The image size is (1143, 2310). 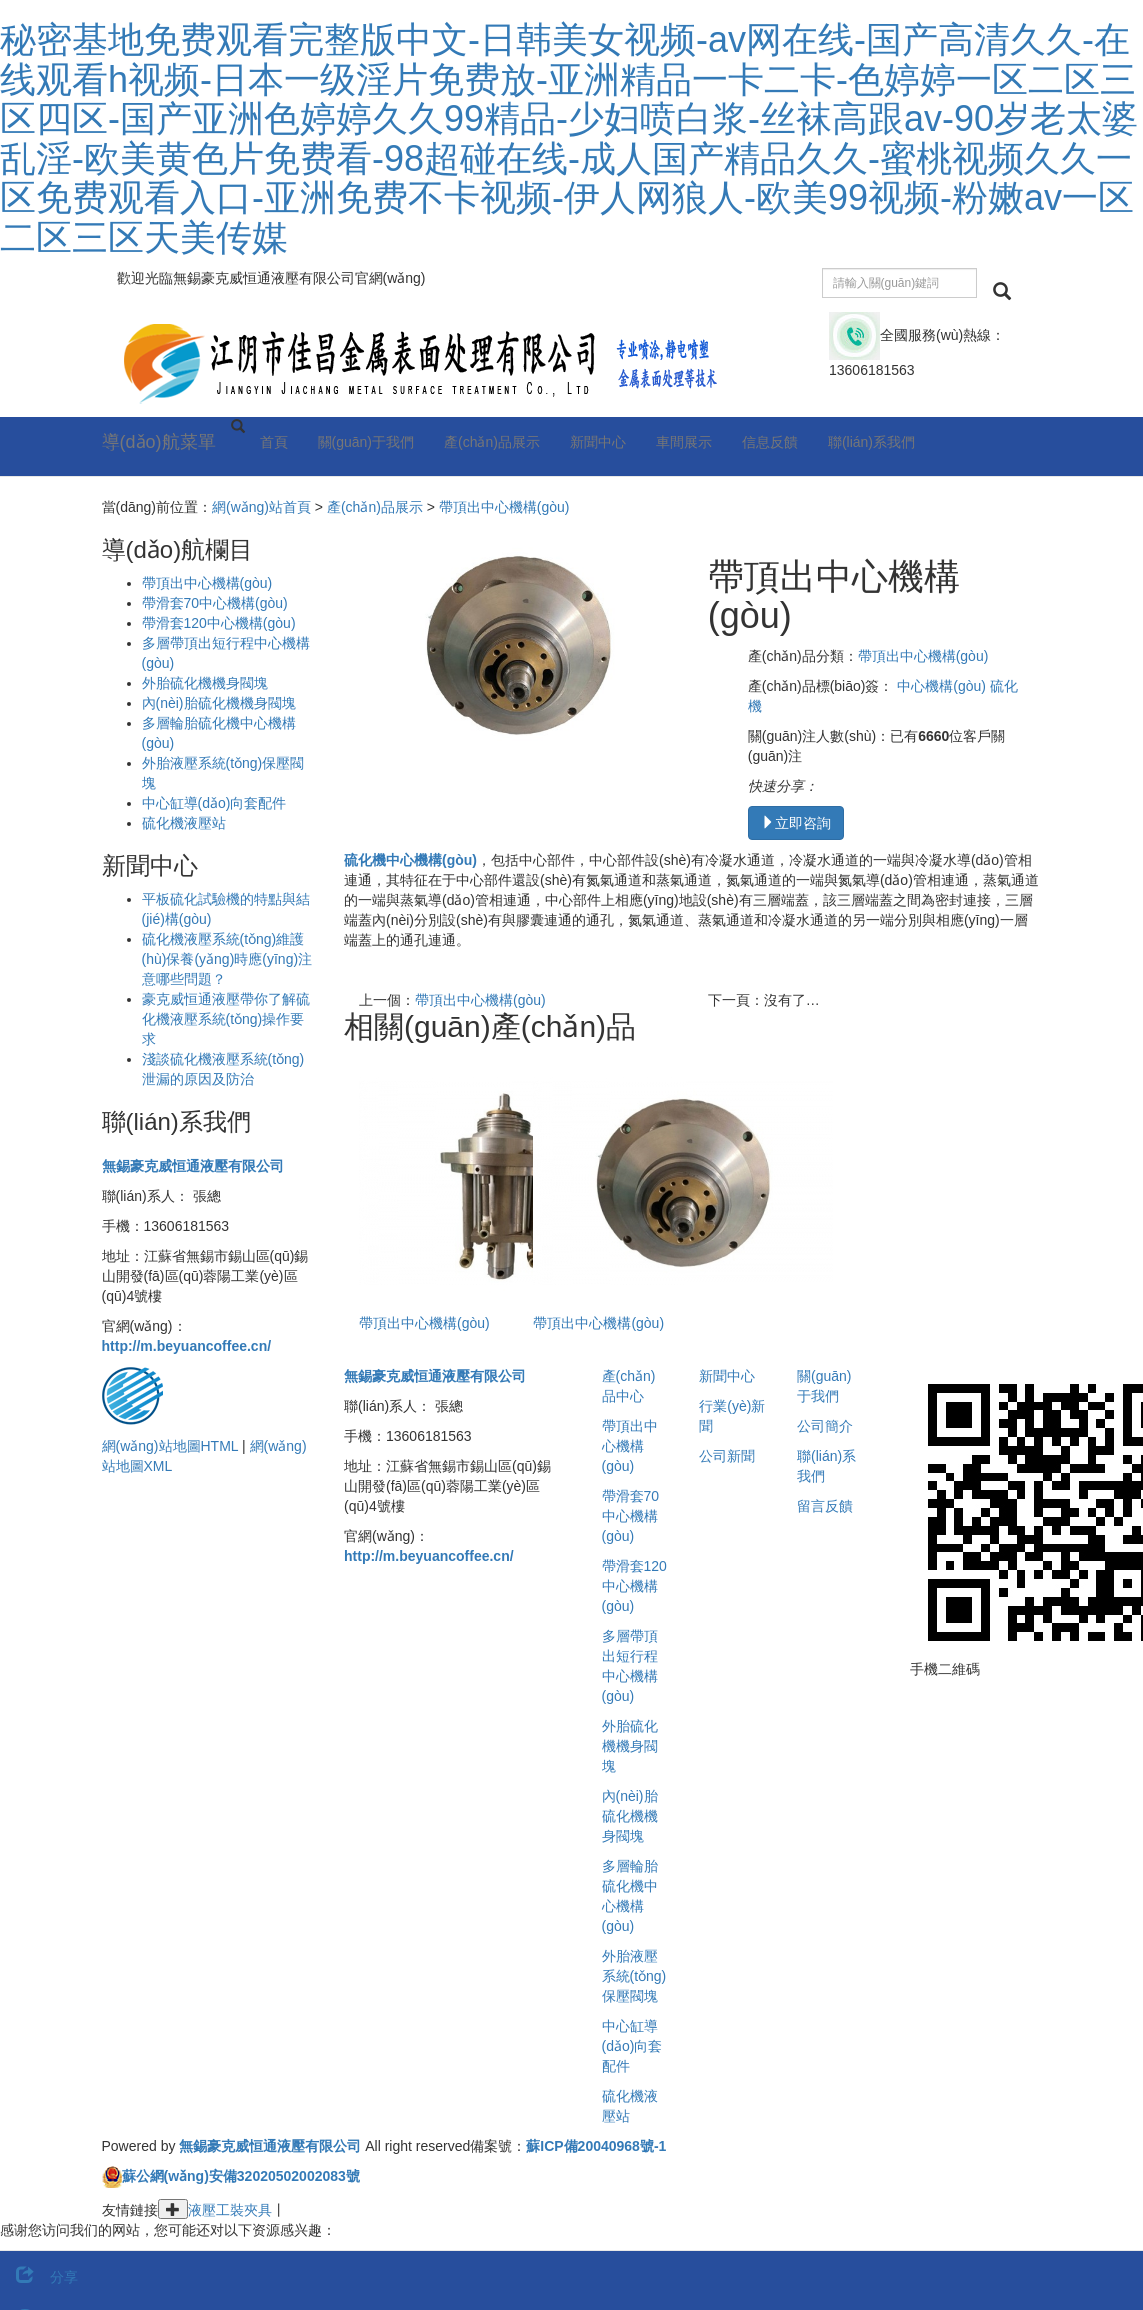 What do you see at coordinates (227, 959) in the screenshot?
I see `硫化機液壓系統(tǒng)維護(hù)保養(yǎng)時應(yīng)注意哪些問題？` at bounding box center [227, 959].